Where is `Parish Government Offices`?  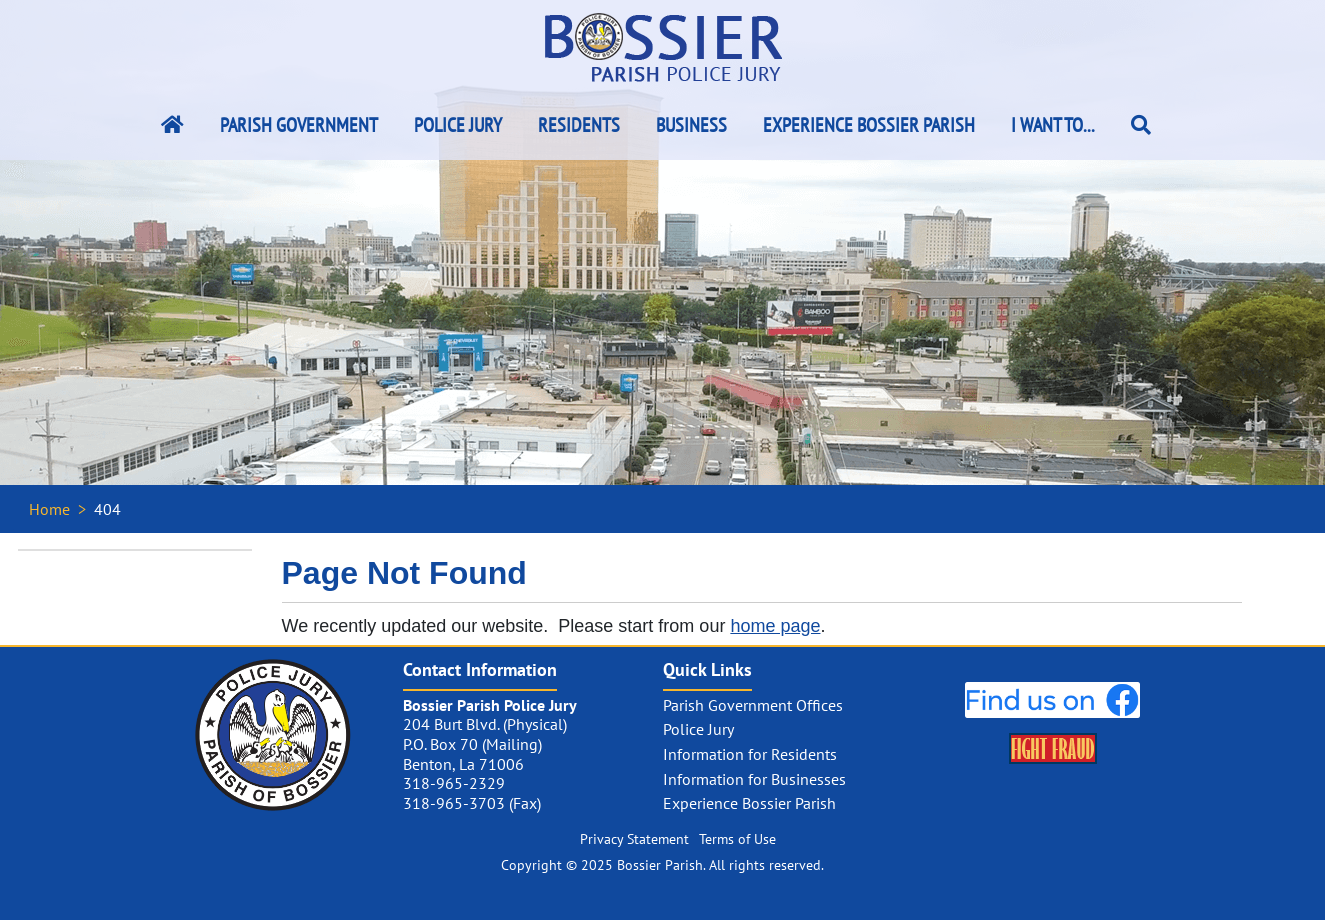 Parish Government Offices is located at coordinates (753, 705).